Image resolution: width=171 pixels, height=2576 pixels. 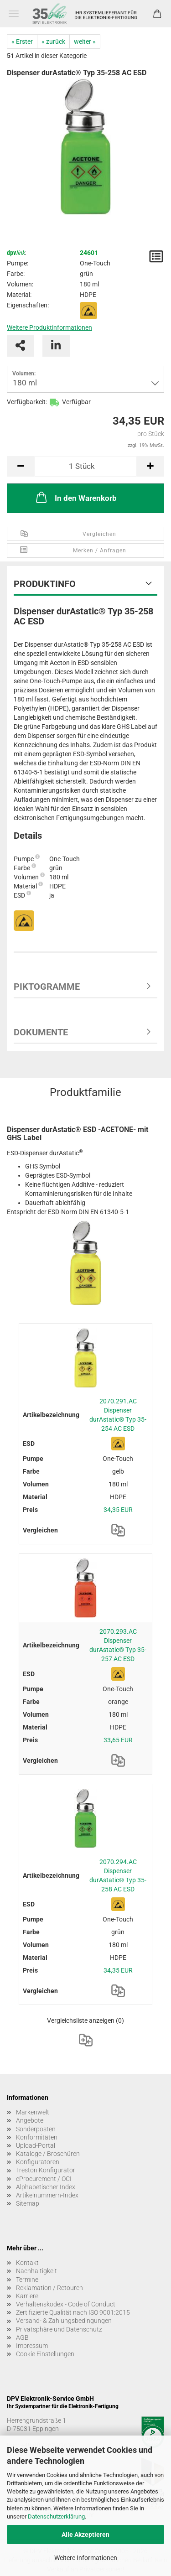 I want to click on Dokumente, so click(x=41, y=1032).